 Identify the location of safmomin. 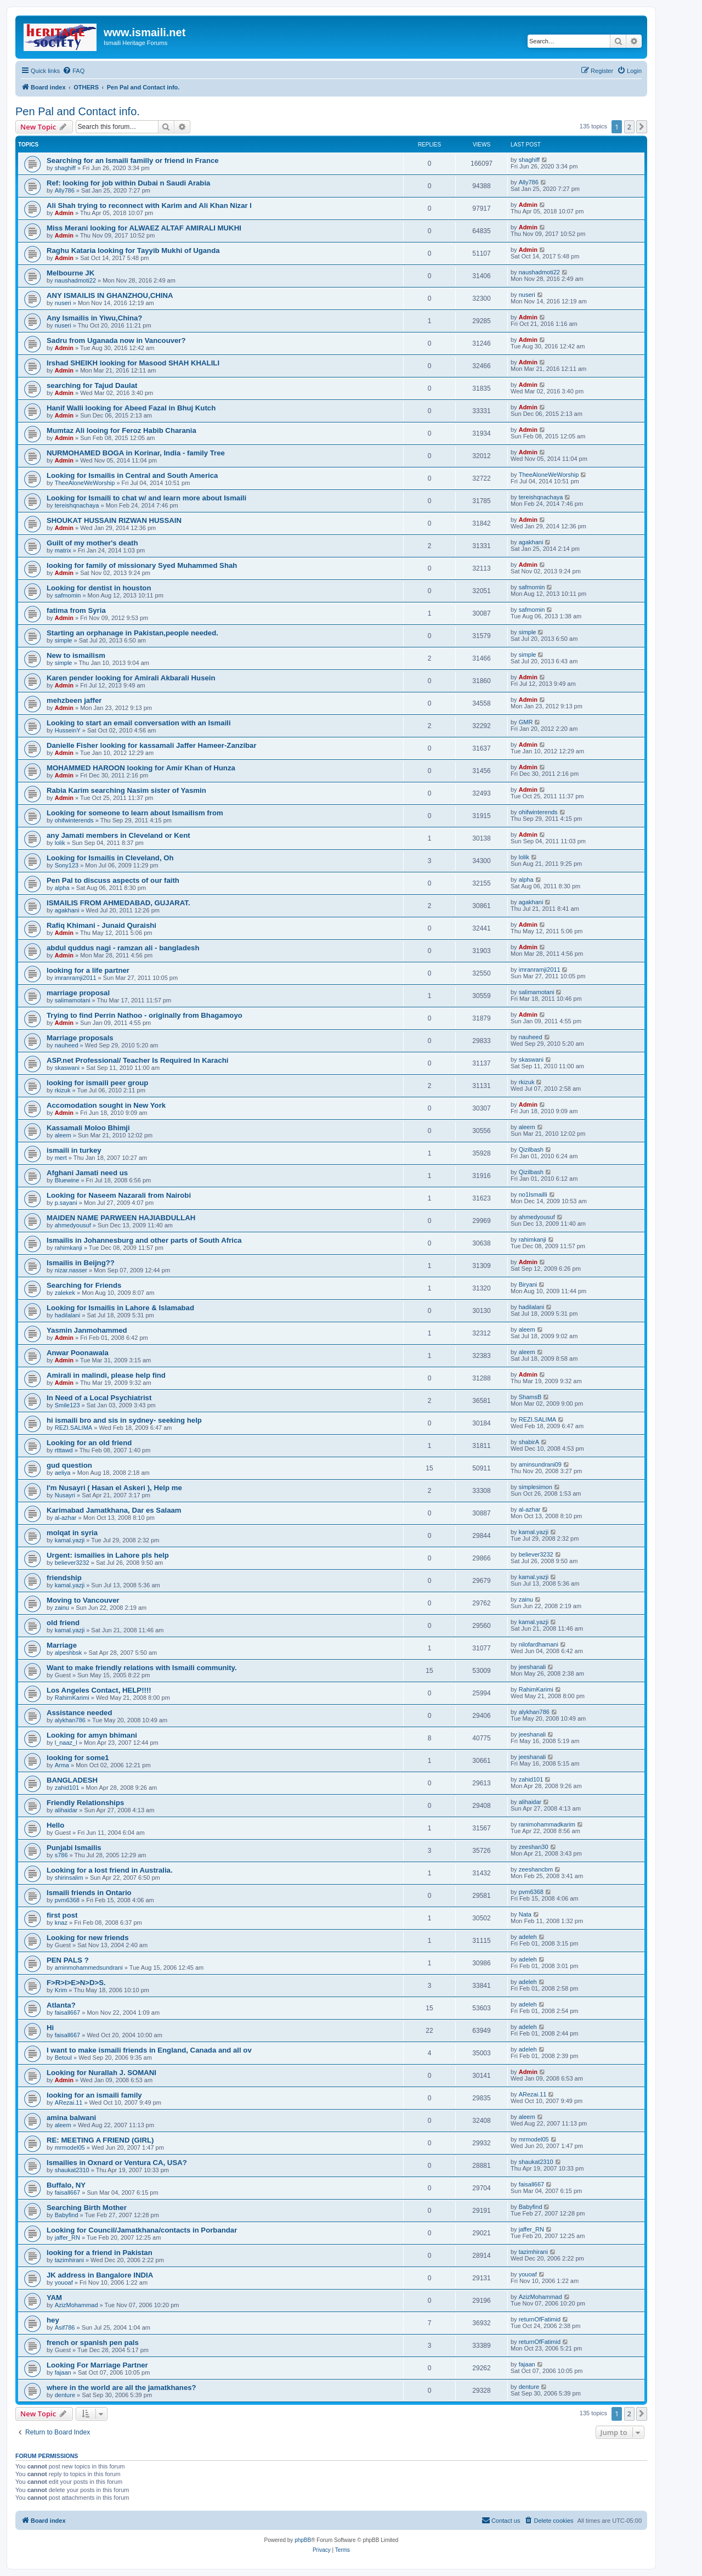
(68, 595).